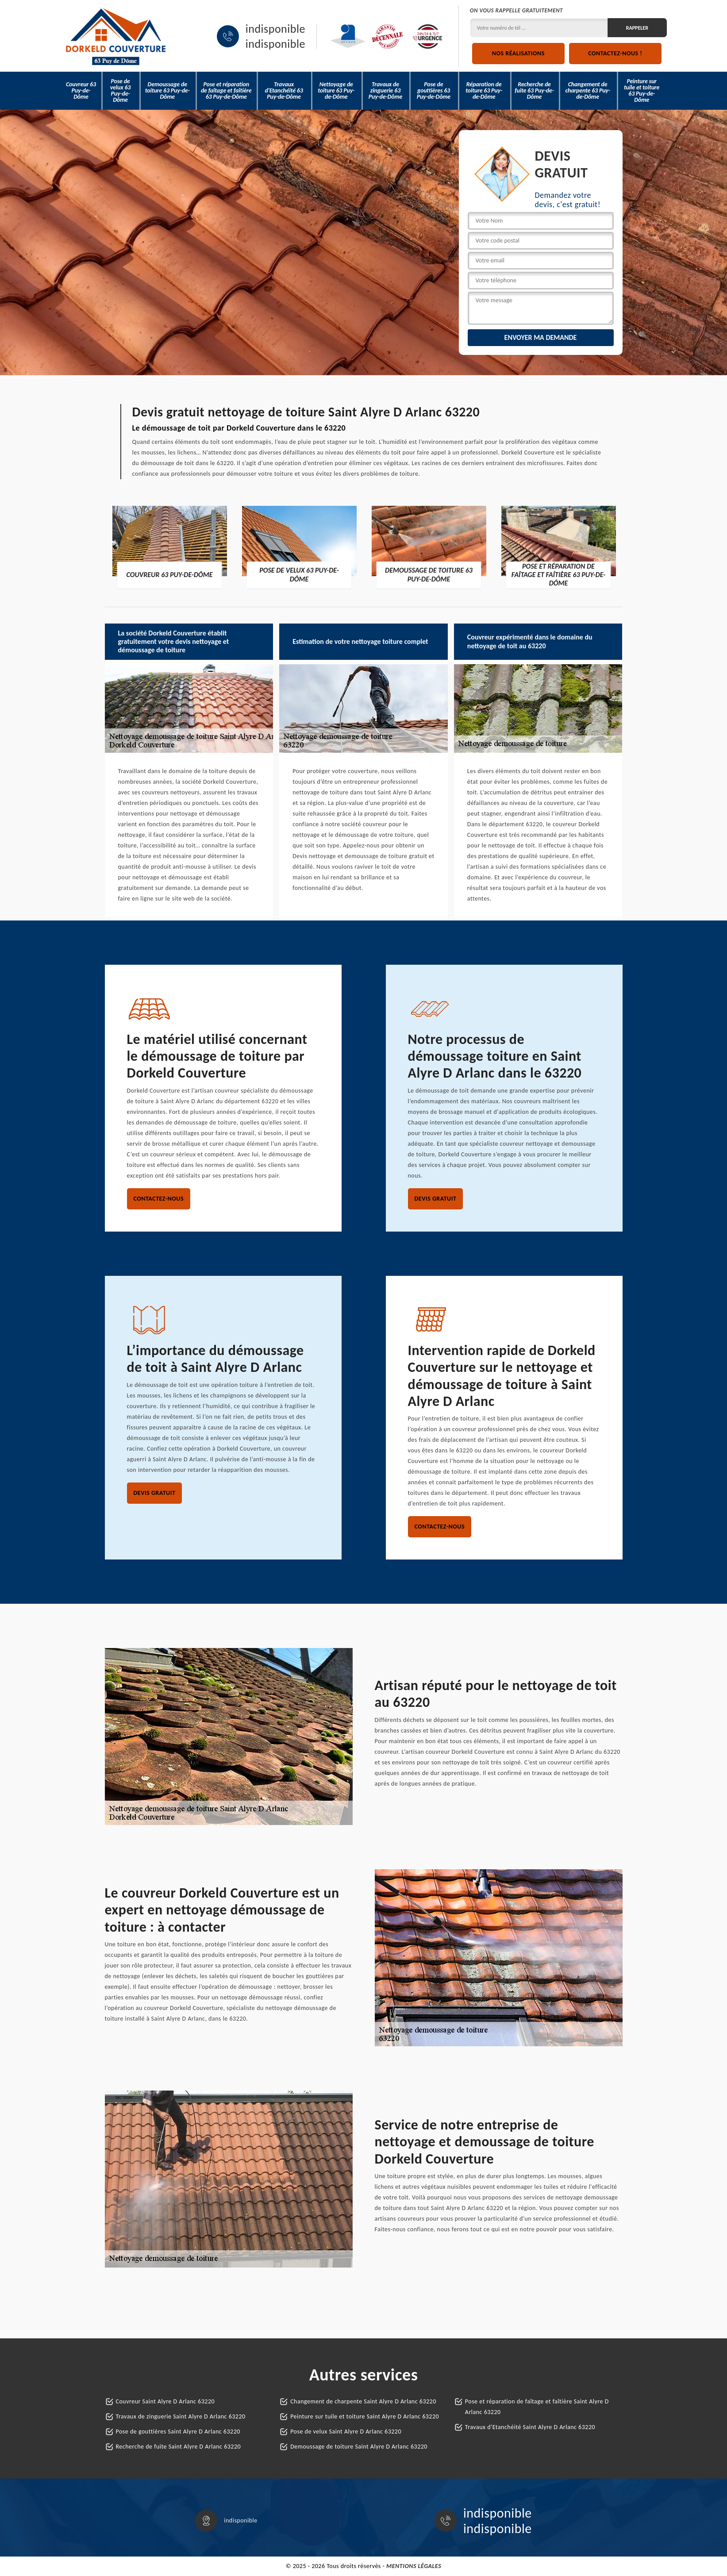 Image resolution: width=727 pixels, height=2576 pixels. I want to click on Travaux d'Etanchéité 63 Puy-de-Dôme, so click(284, 90).